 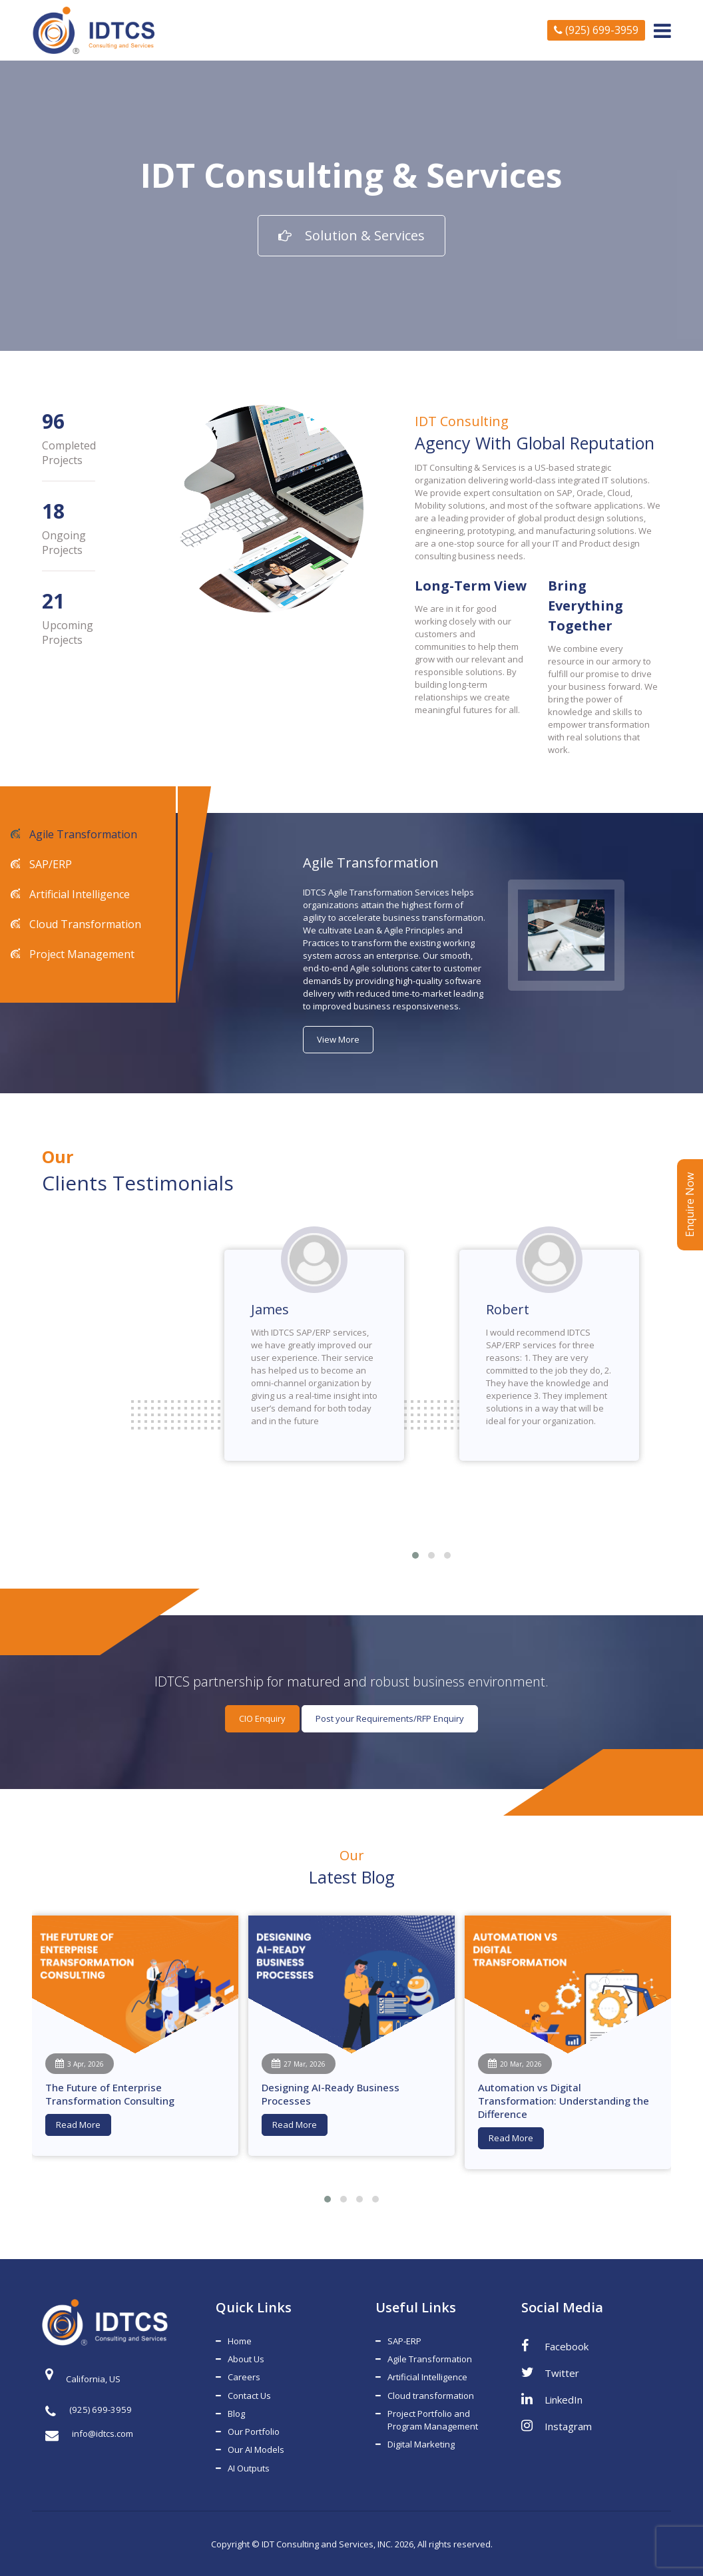 What do you see at coordinates (246, 2359) in the screenshot?
I see `About Us` at bounding box center [246, 2359].